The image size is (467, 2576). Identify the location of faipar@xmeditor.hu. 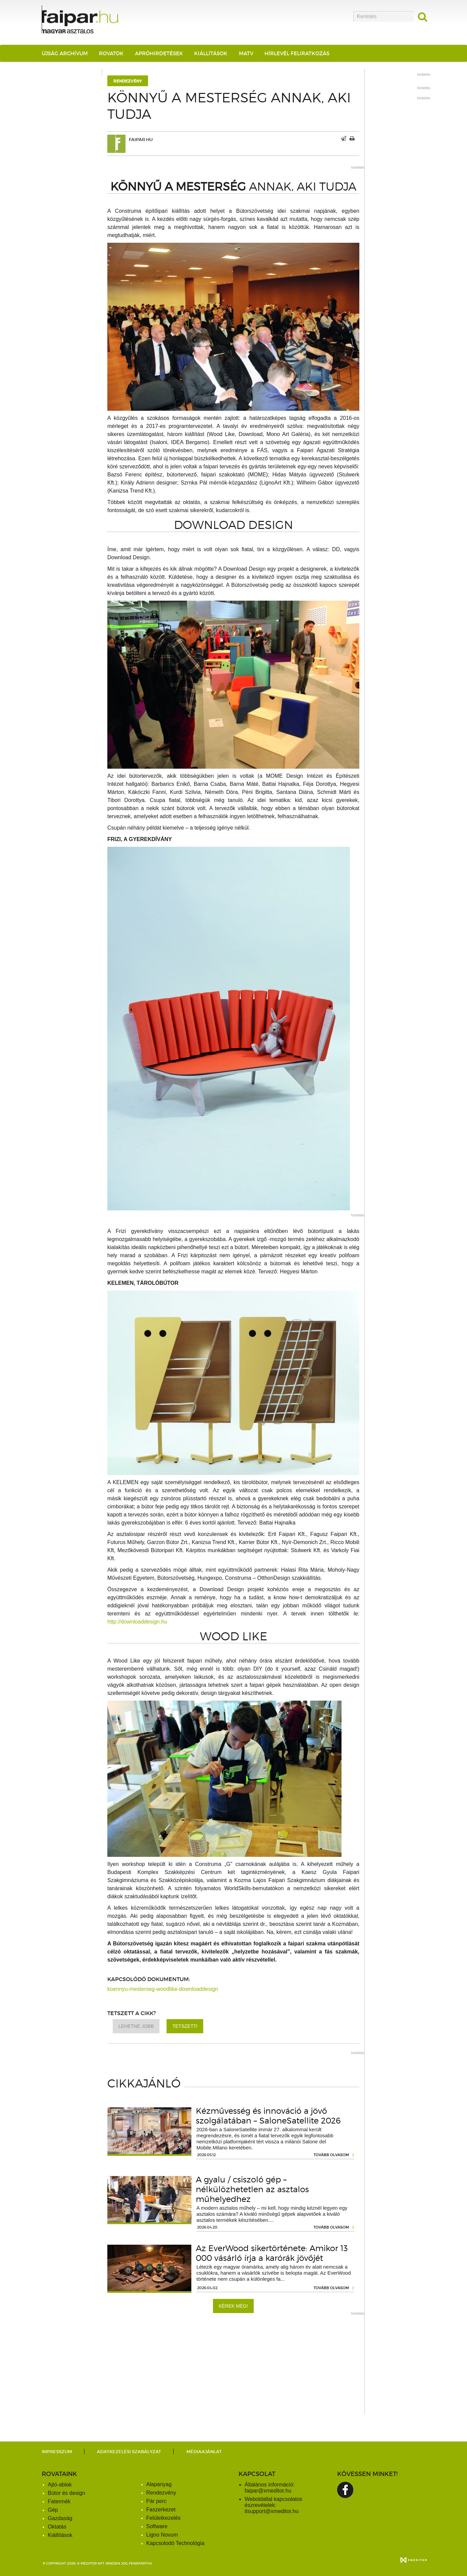
(268, 2491).